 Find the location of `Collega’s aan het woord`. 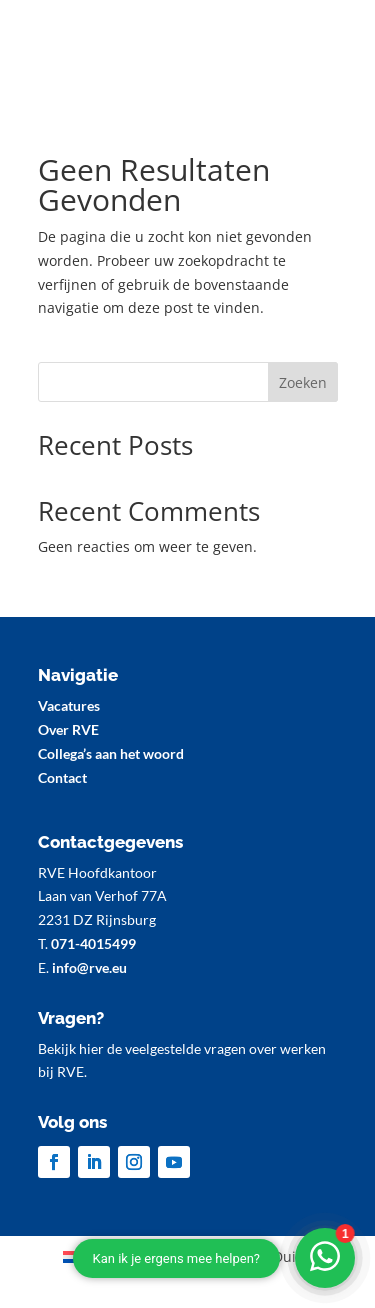

Collega’s aan het woord is located at coordinates (111, 753).